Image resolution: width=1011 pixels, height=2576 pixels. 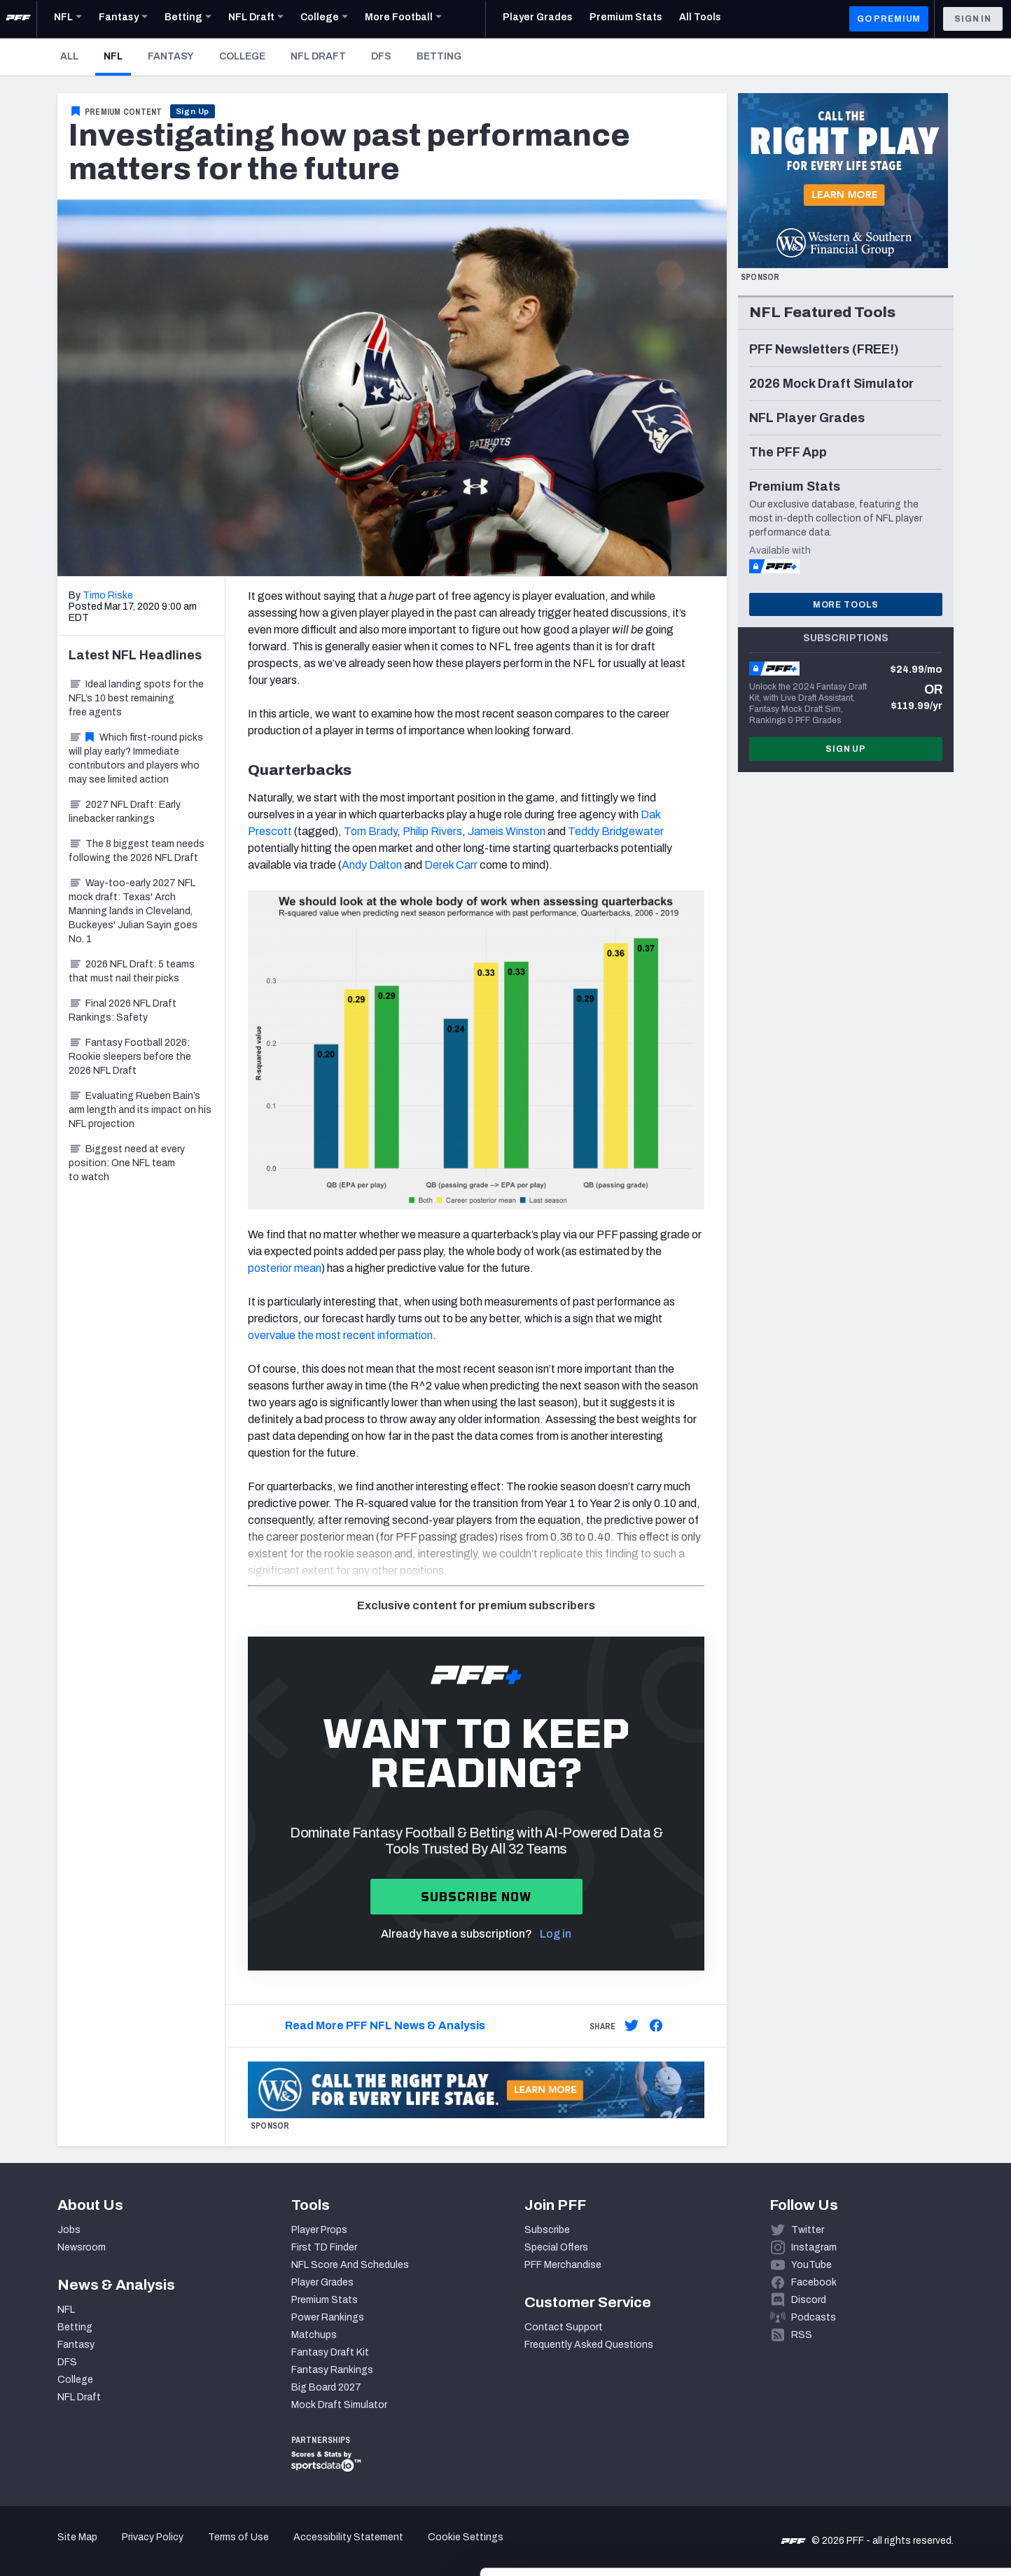 What do you see at coordinates (439, 56) in the screenshot?
I see `Betting` at bounding box center [439, 56].